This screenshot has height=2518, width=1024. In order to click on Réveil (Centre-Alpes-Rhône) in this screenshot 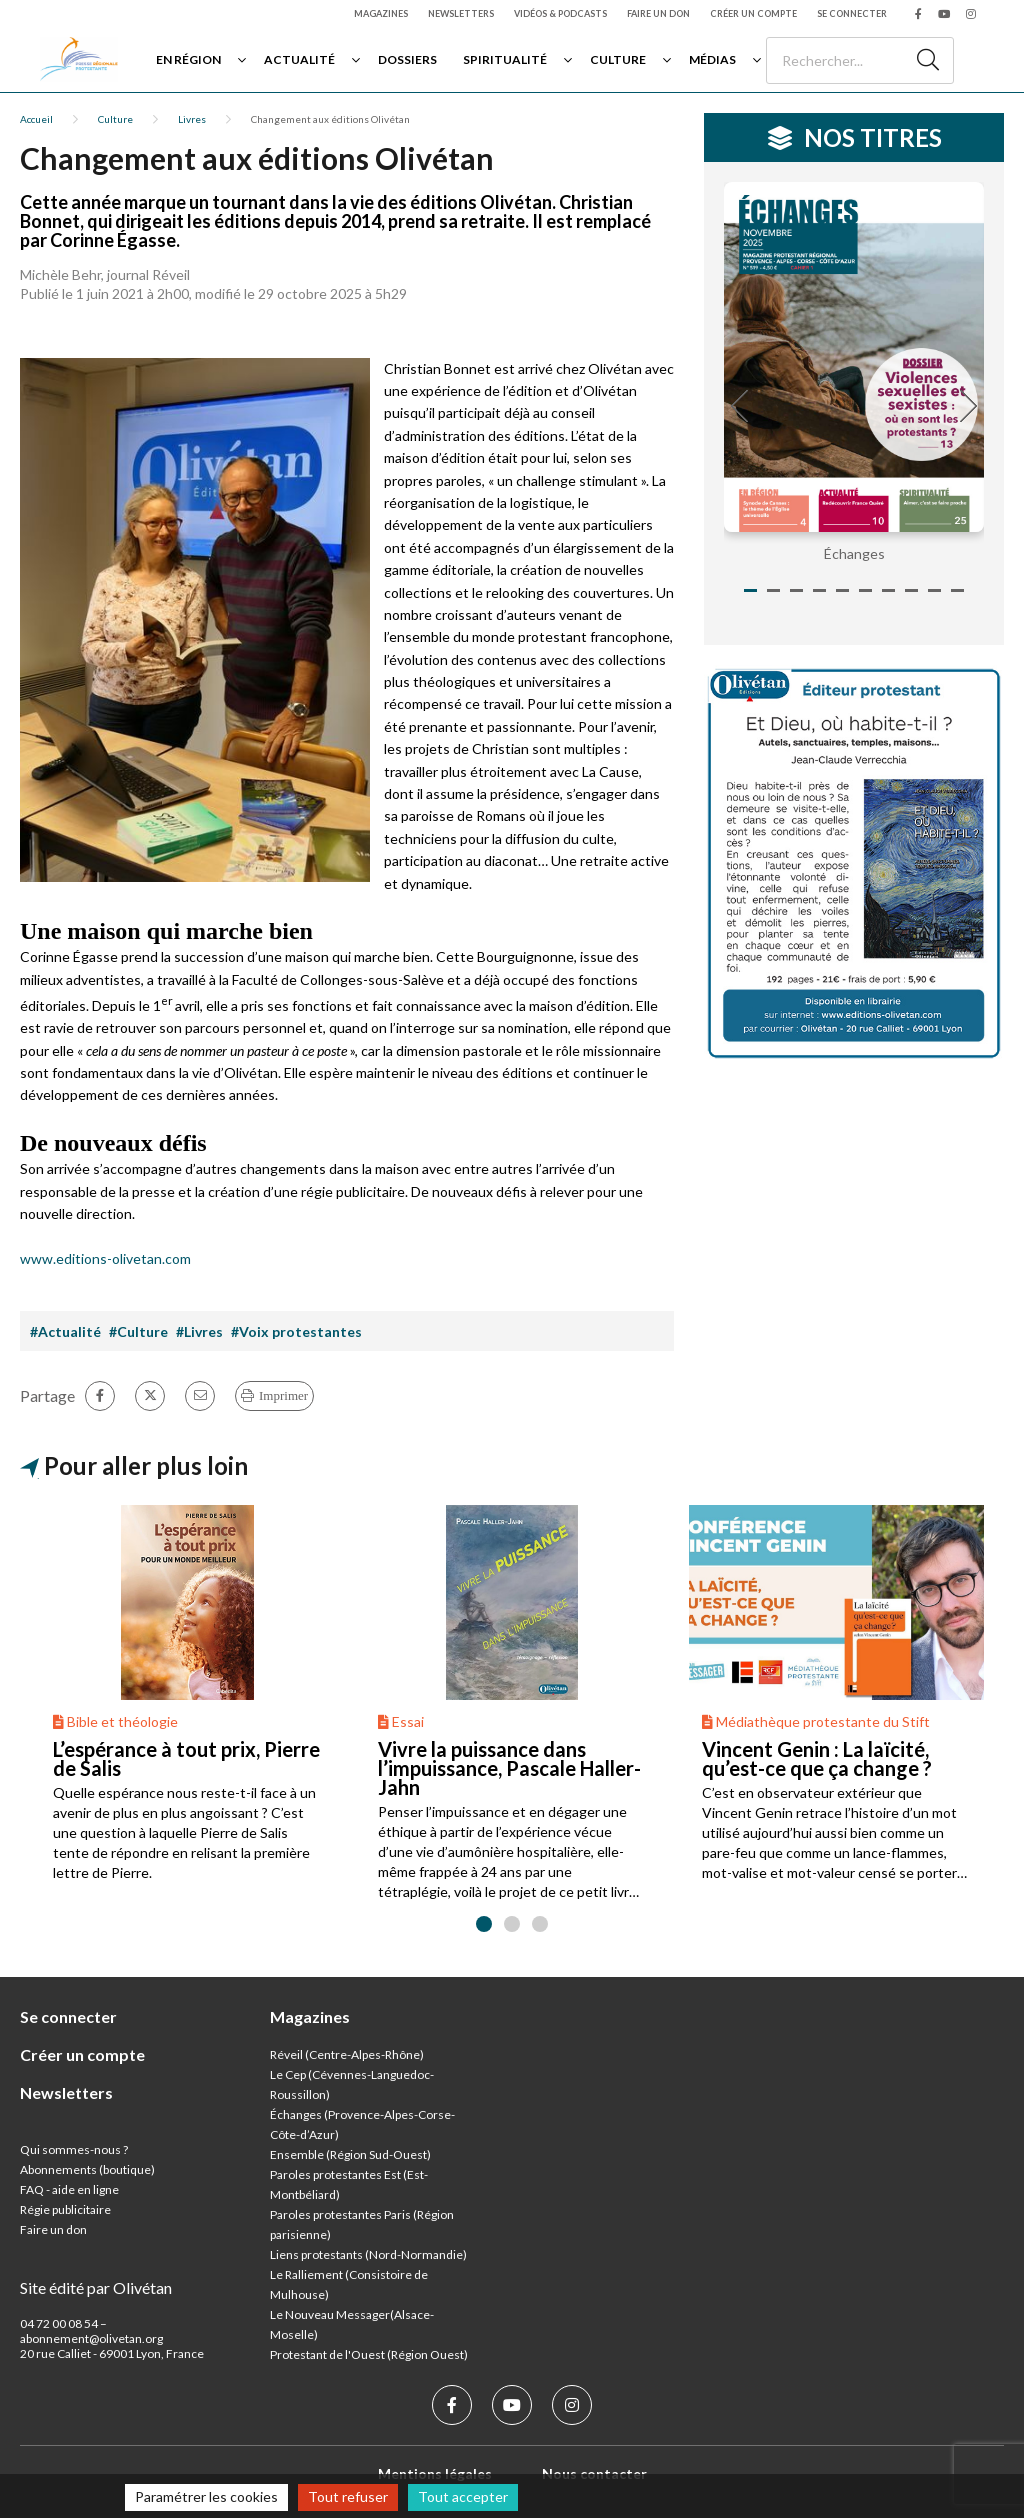, I will do `click(347, 2054)`.